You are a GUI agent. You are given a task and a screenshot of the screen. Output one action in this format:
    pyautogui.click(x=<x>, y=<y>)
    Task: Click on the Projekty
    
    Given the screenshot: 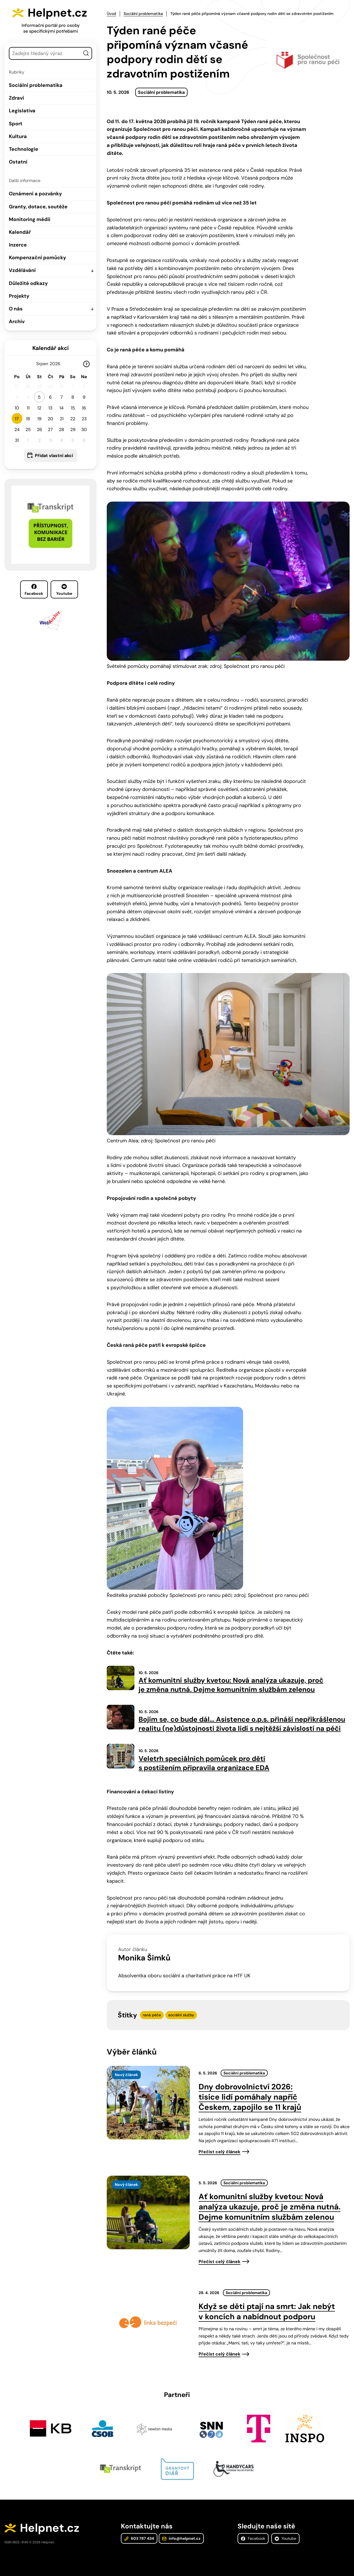 What is the action you would take?
    pyautogui.click(x=19, y=296)
    